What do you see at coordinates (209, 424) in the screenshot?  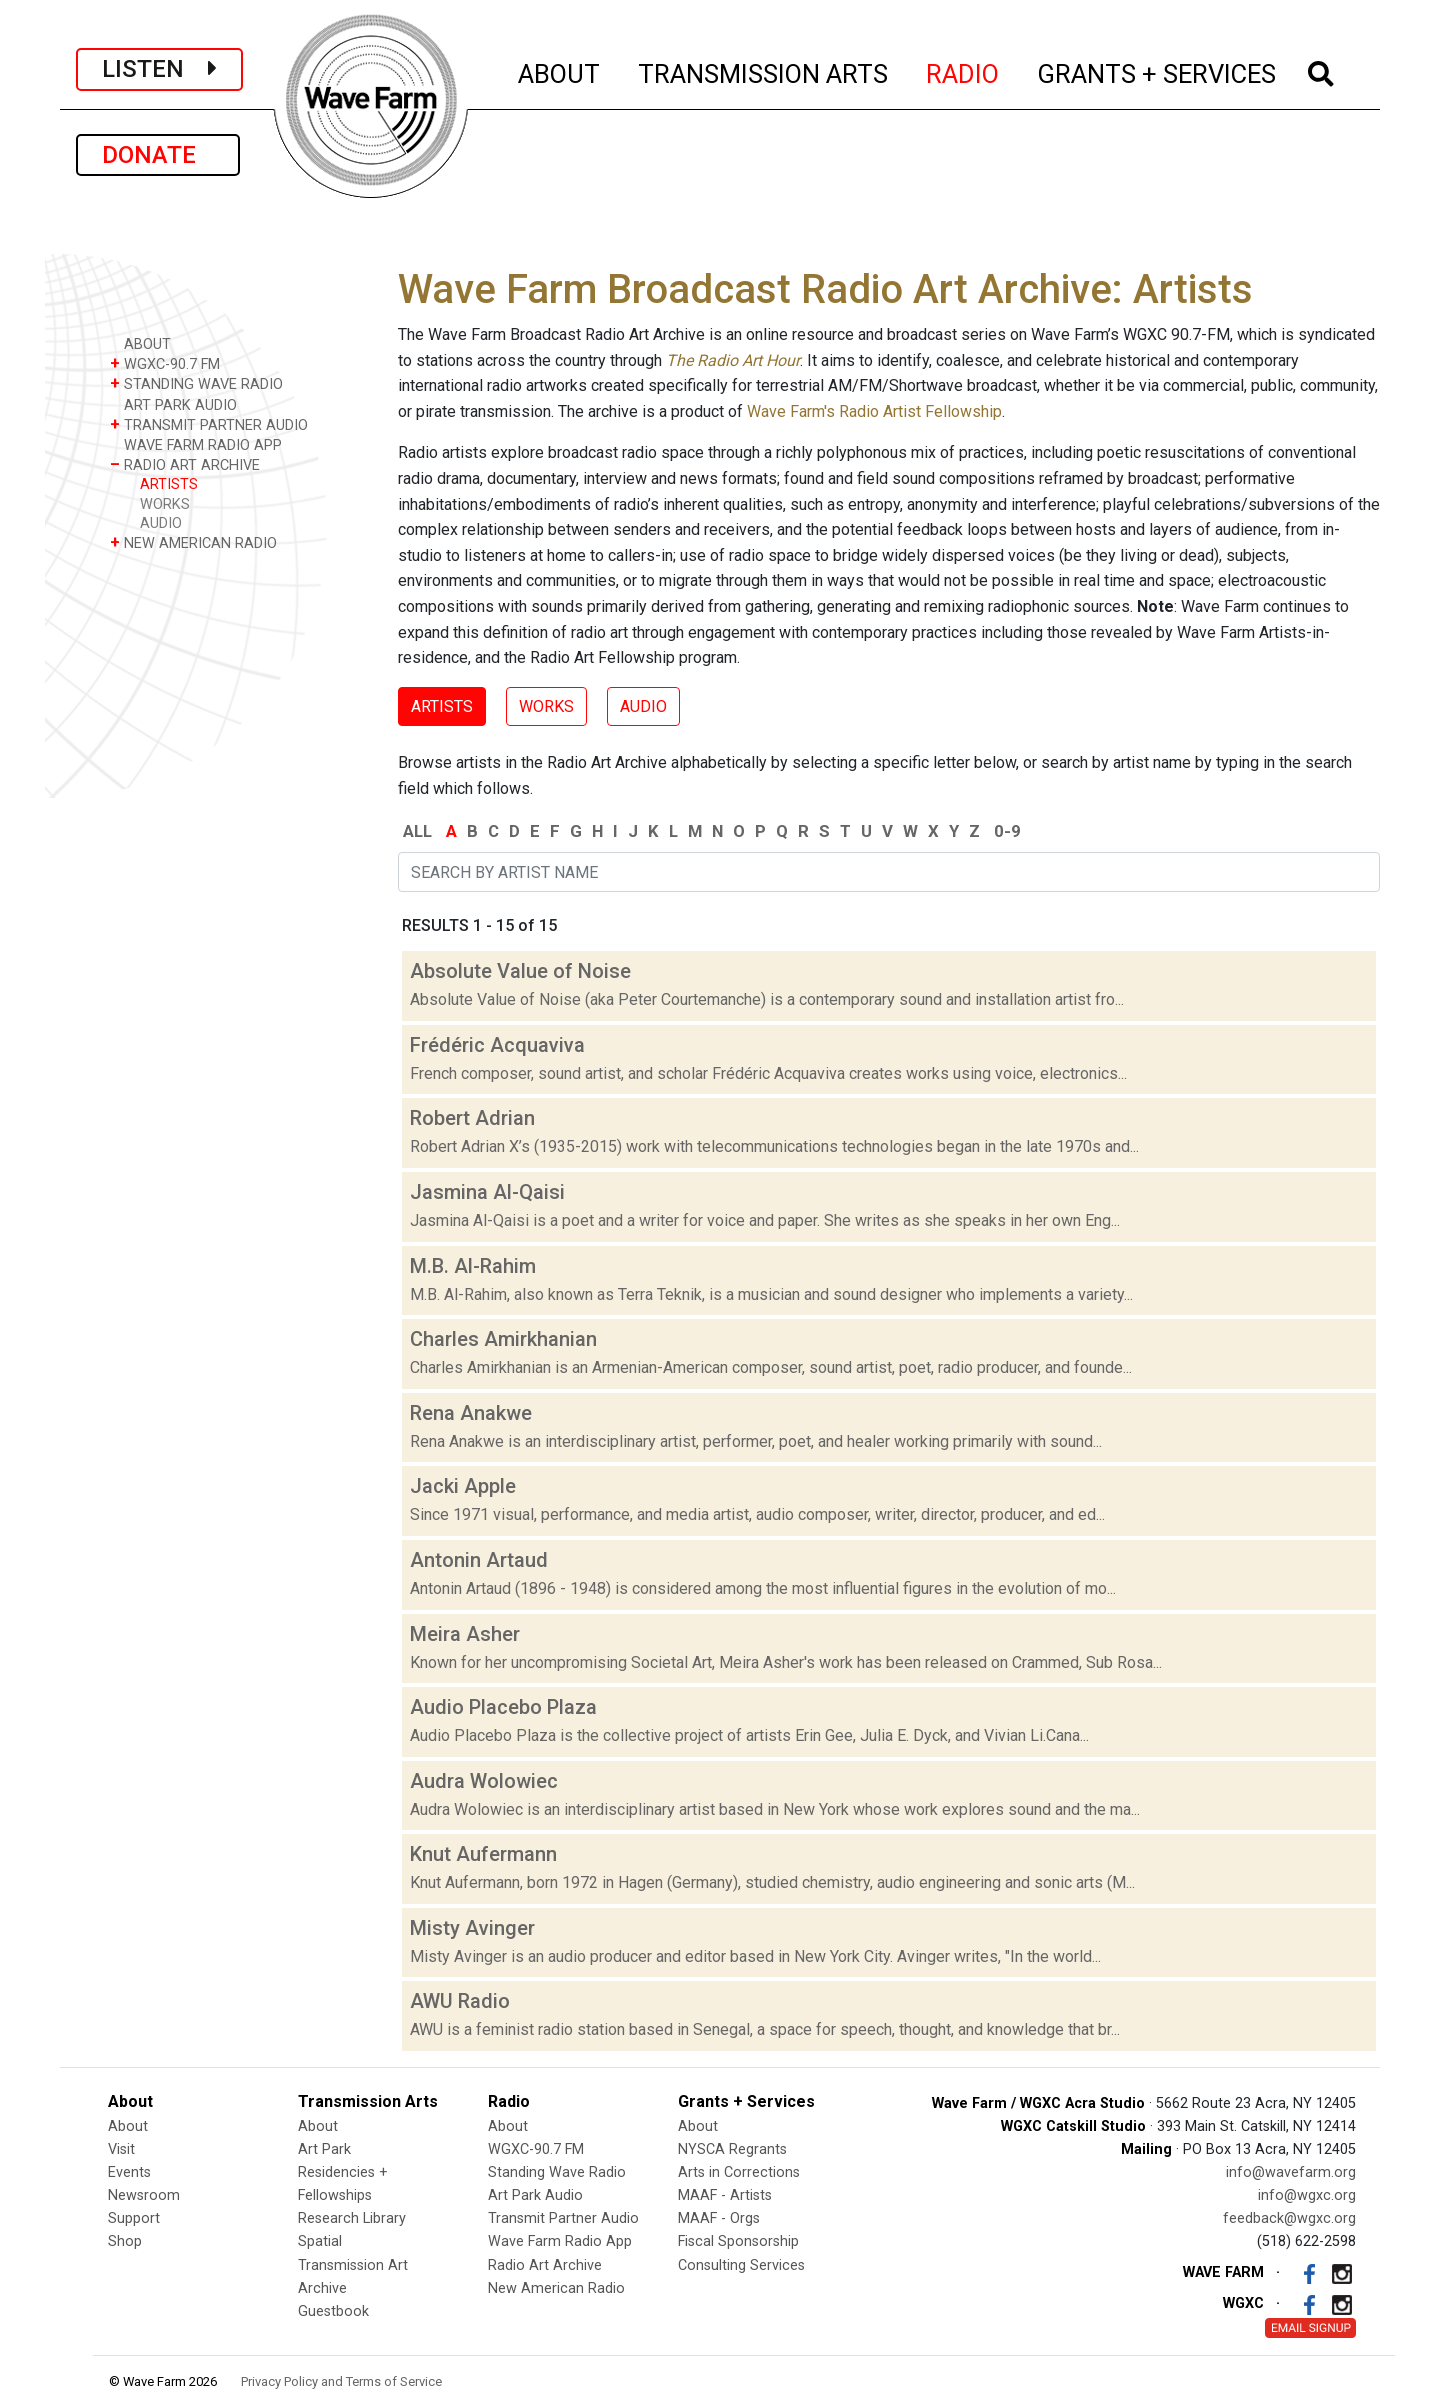 I see `TRANSMIT PARTNER AUDIO` at bounding box center [209, 424].